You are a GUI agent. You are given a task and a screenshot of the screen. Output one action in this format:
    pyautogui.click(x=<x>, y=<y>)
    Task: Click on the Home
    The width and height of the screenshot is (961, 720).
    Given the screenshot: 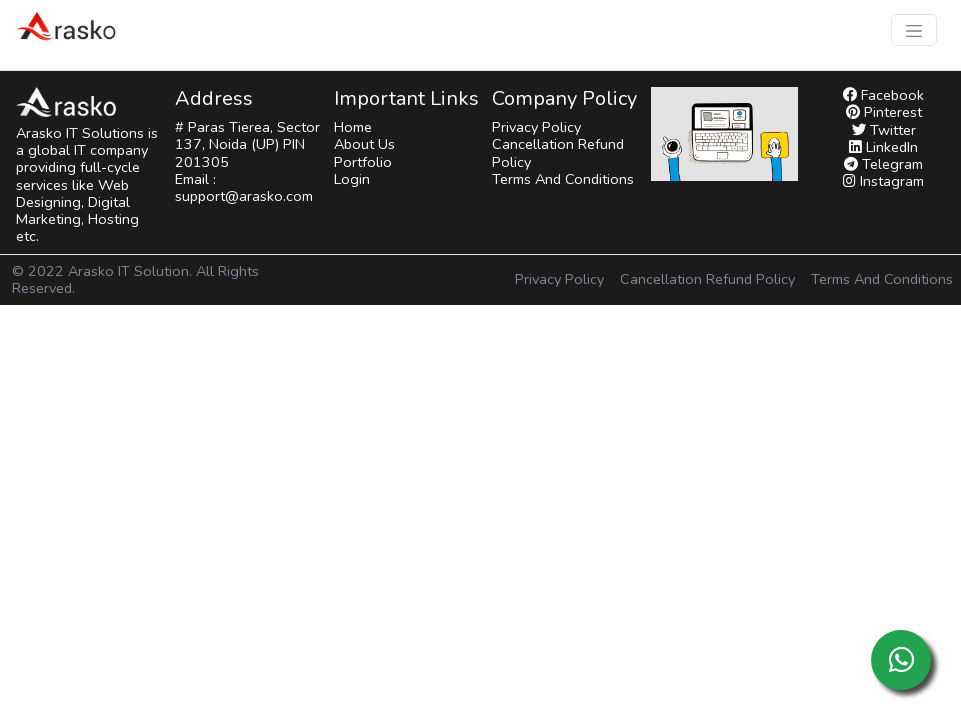 What is the action you would take?
    pyautogui.click(x=353, y=127)
    